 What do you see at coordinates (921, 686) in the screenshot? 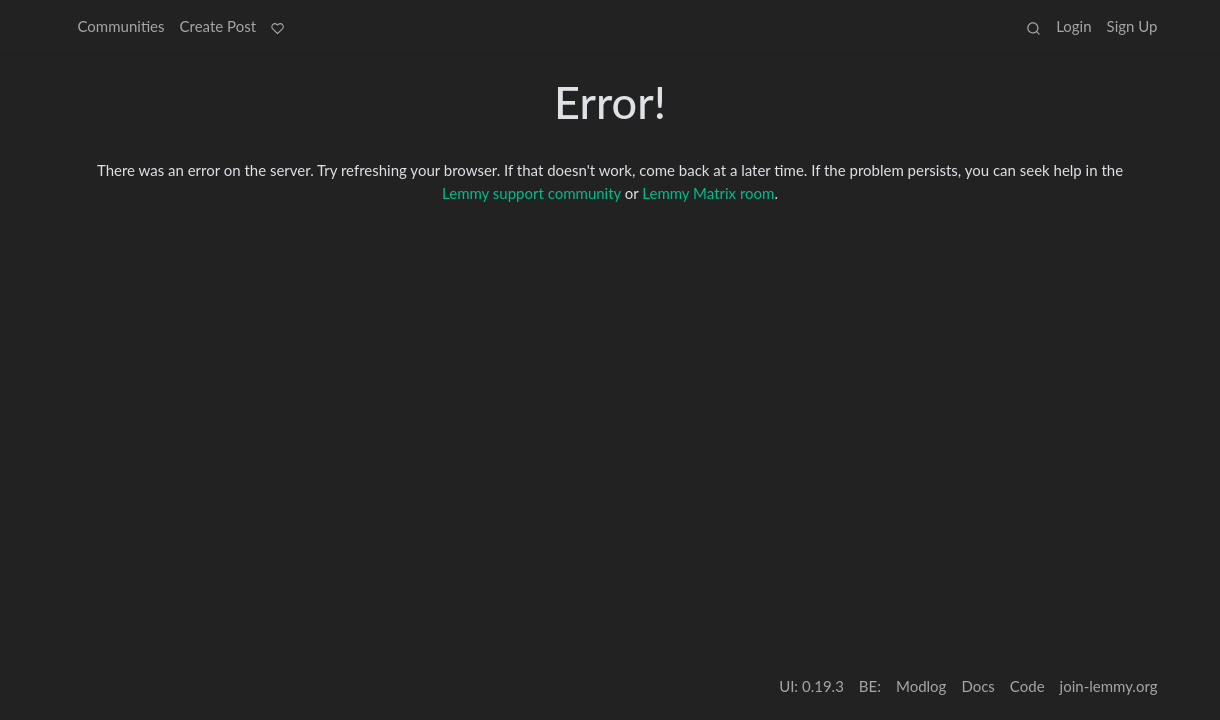
I see `Modlog` at bounding box center [921, 686].